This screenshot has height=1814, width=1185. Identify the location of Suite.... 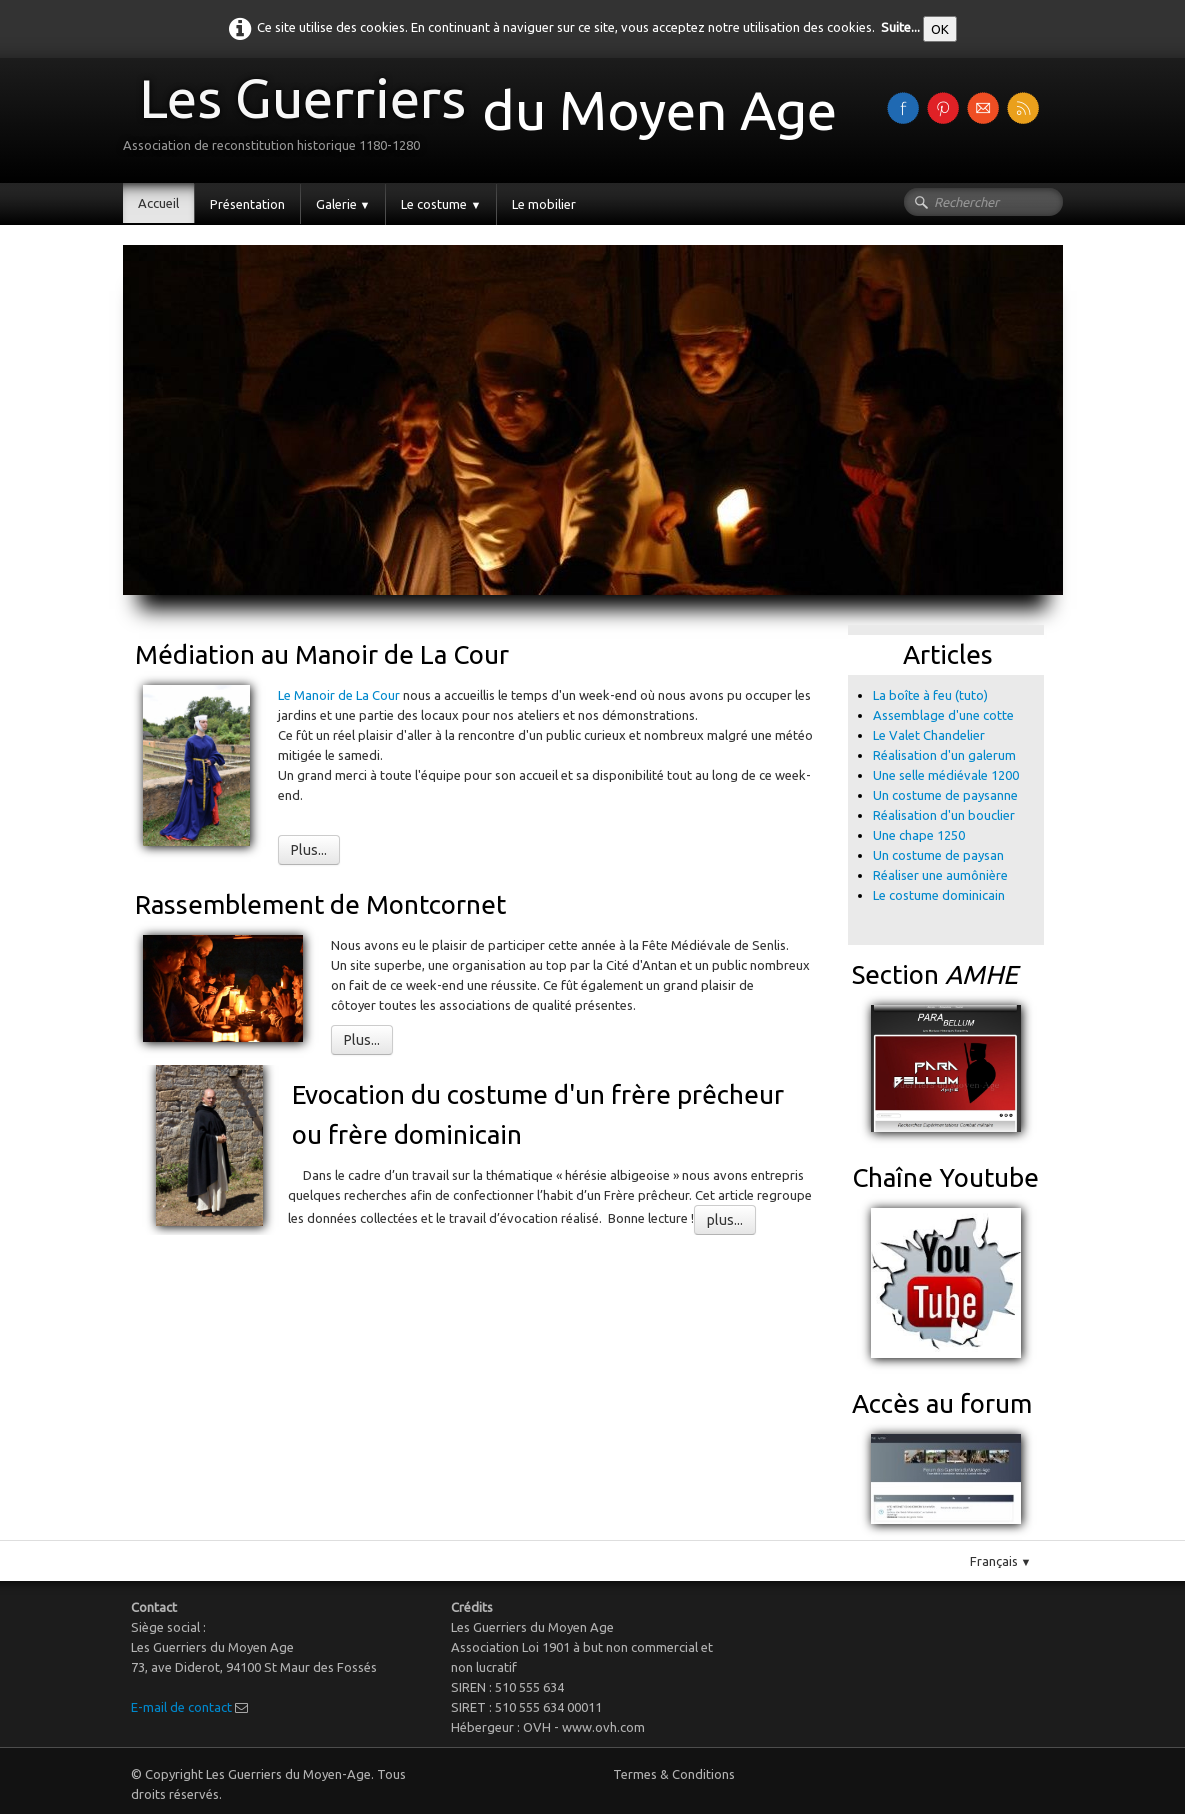
(900, 27).